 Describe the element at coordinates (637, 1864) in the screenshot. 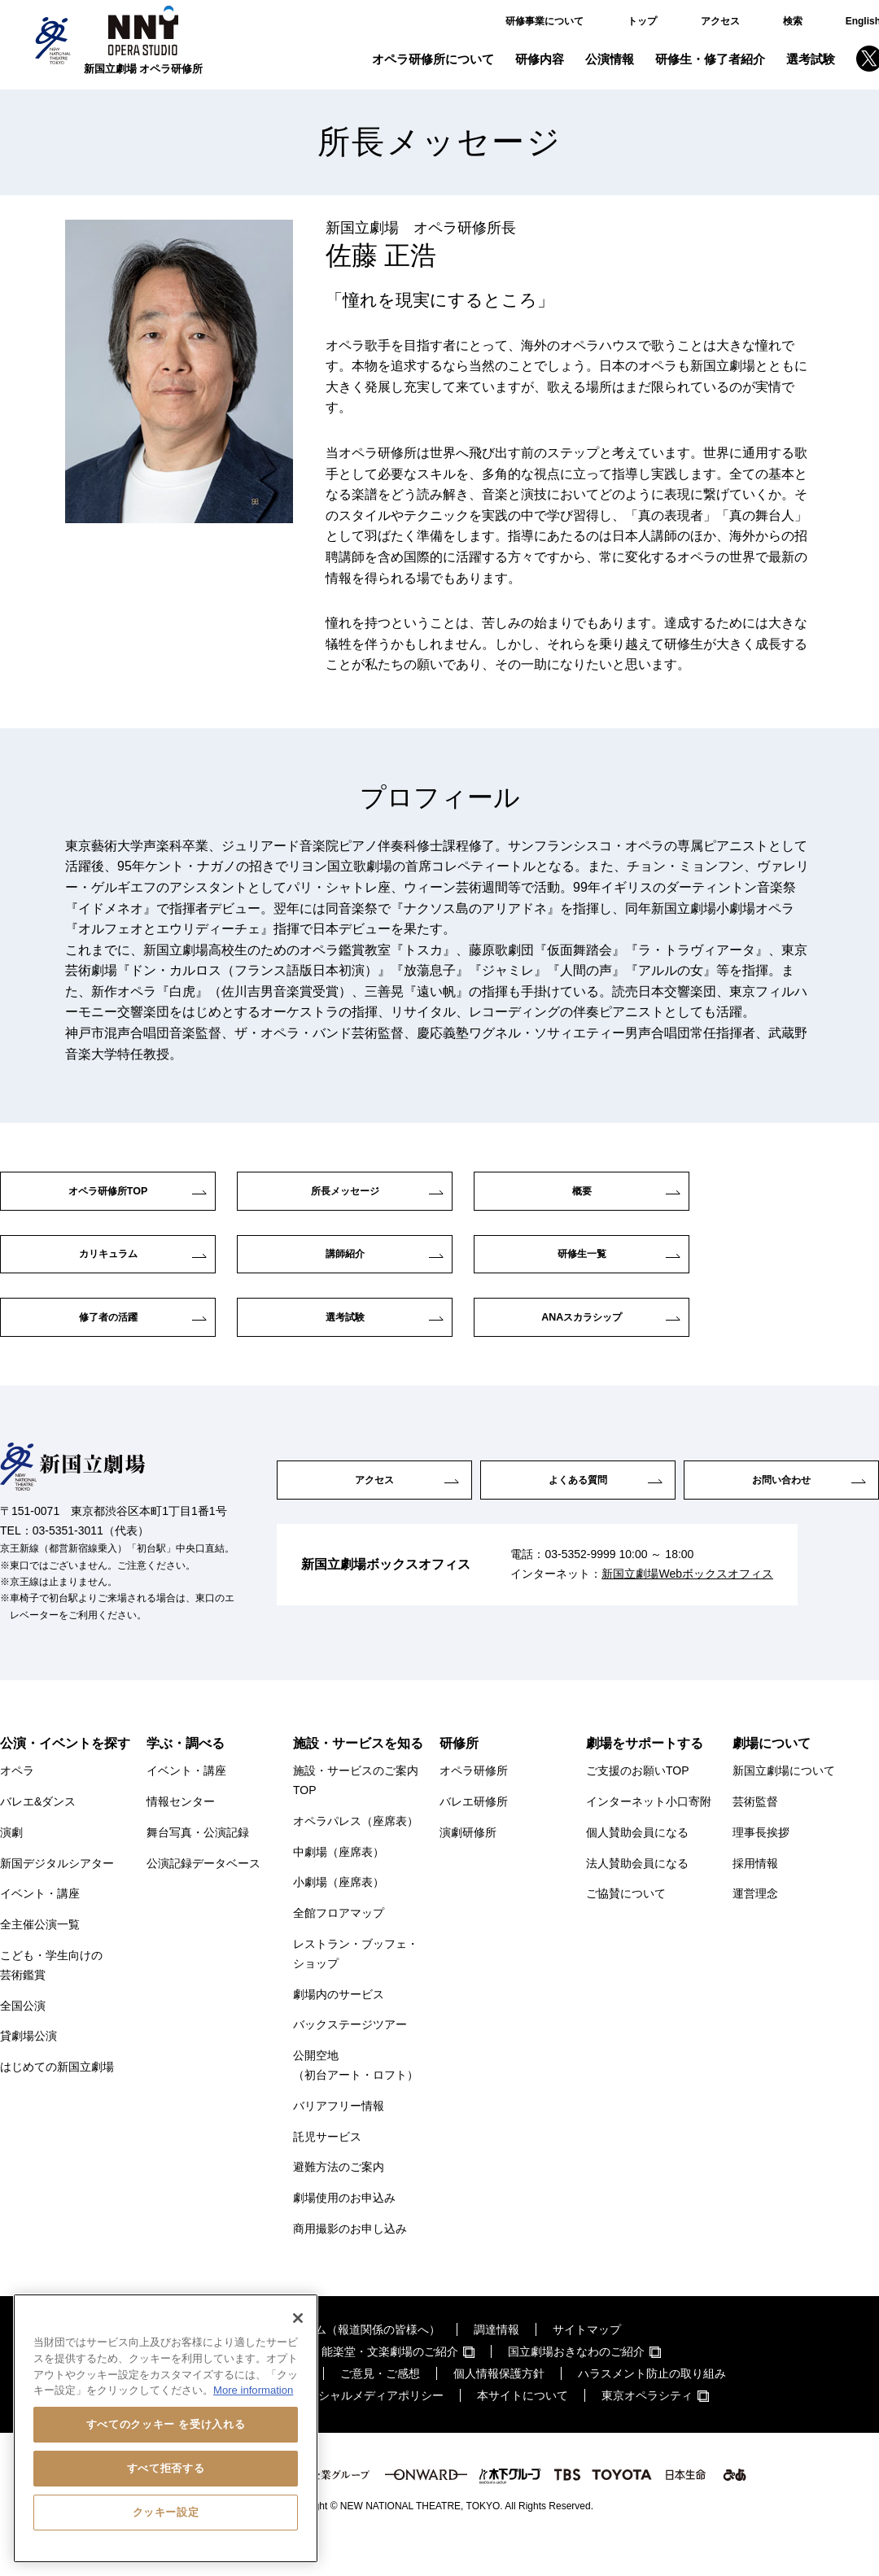

I see `個人賛助会員になる` at that location.